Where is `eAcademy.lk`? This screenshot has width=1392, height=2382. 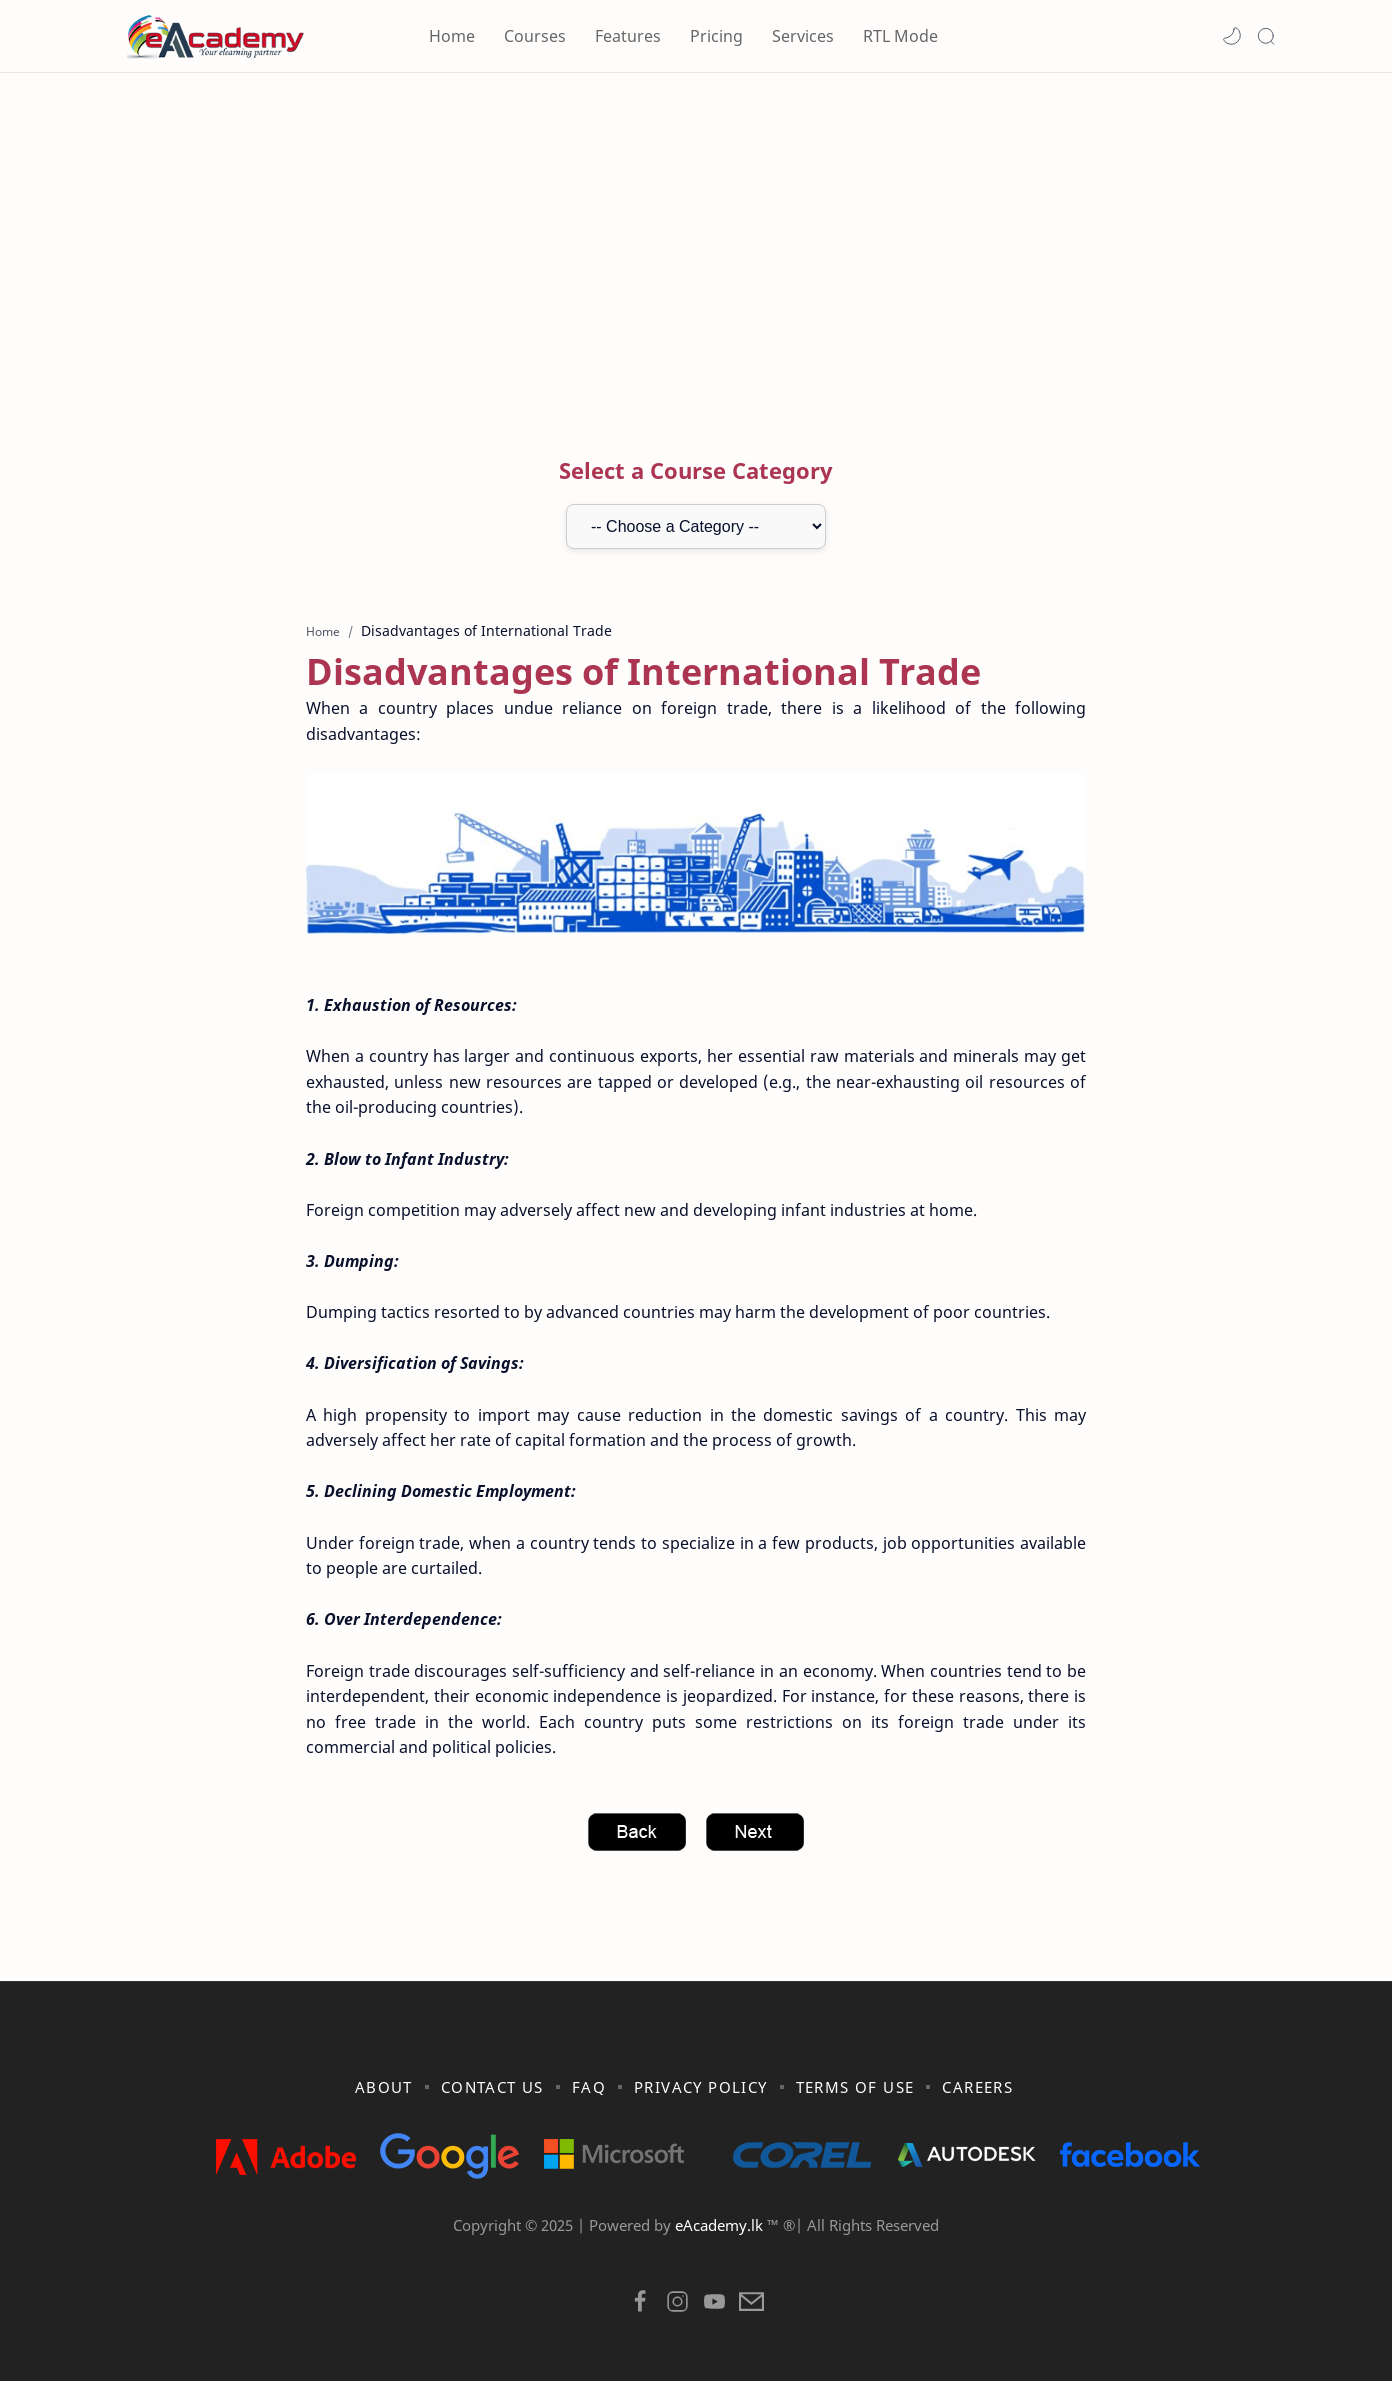 eAcademy.lk is located at coordinates (721, 2226).